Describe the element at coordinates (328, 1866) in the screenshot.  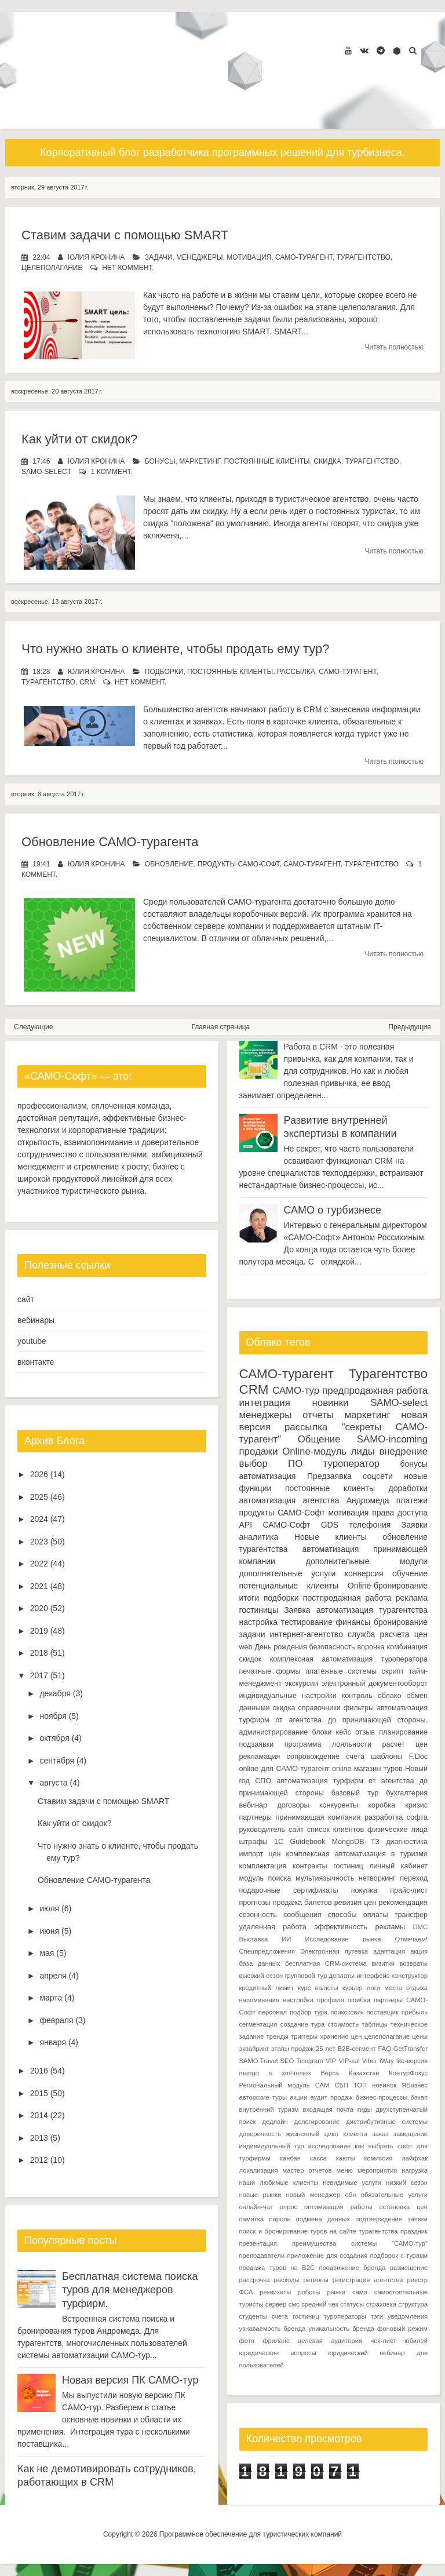
I see `контракты гостиниц` at that location.